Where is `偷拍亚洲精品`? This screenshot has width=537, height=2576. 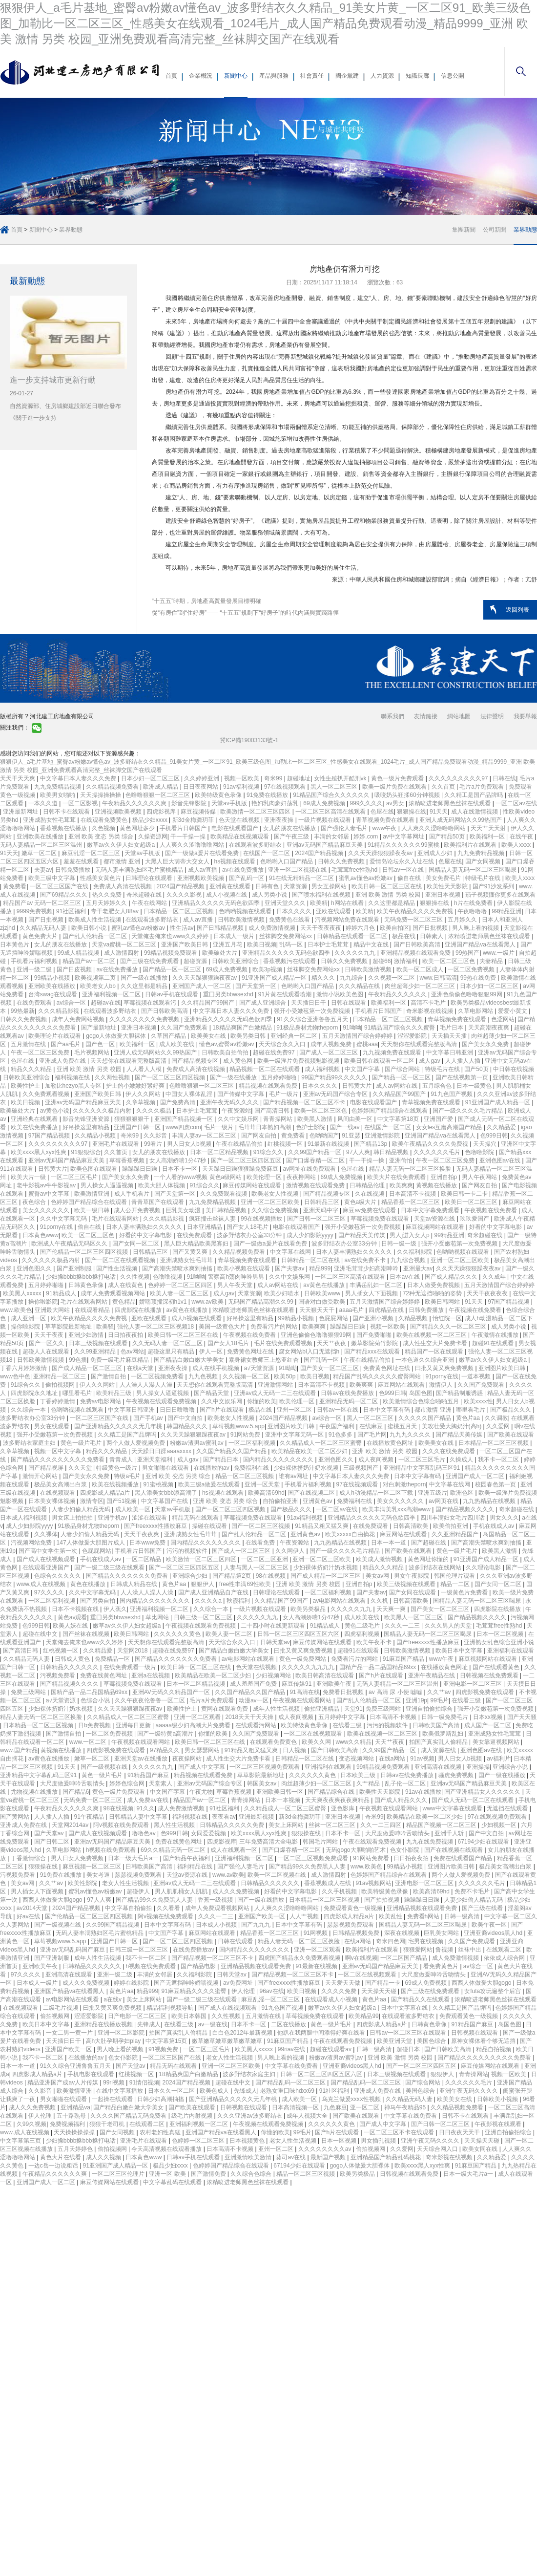 偷拍亚洲精品 is located at coordinates (322, 1708).